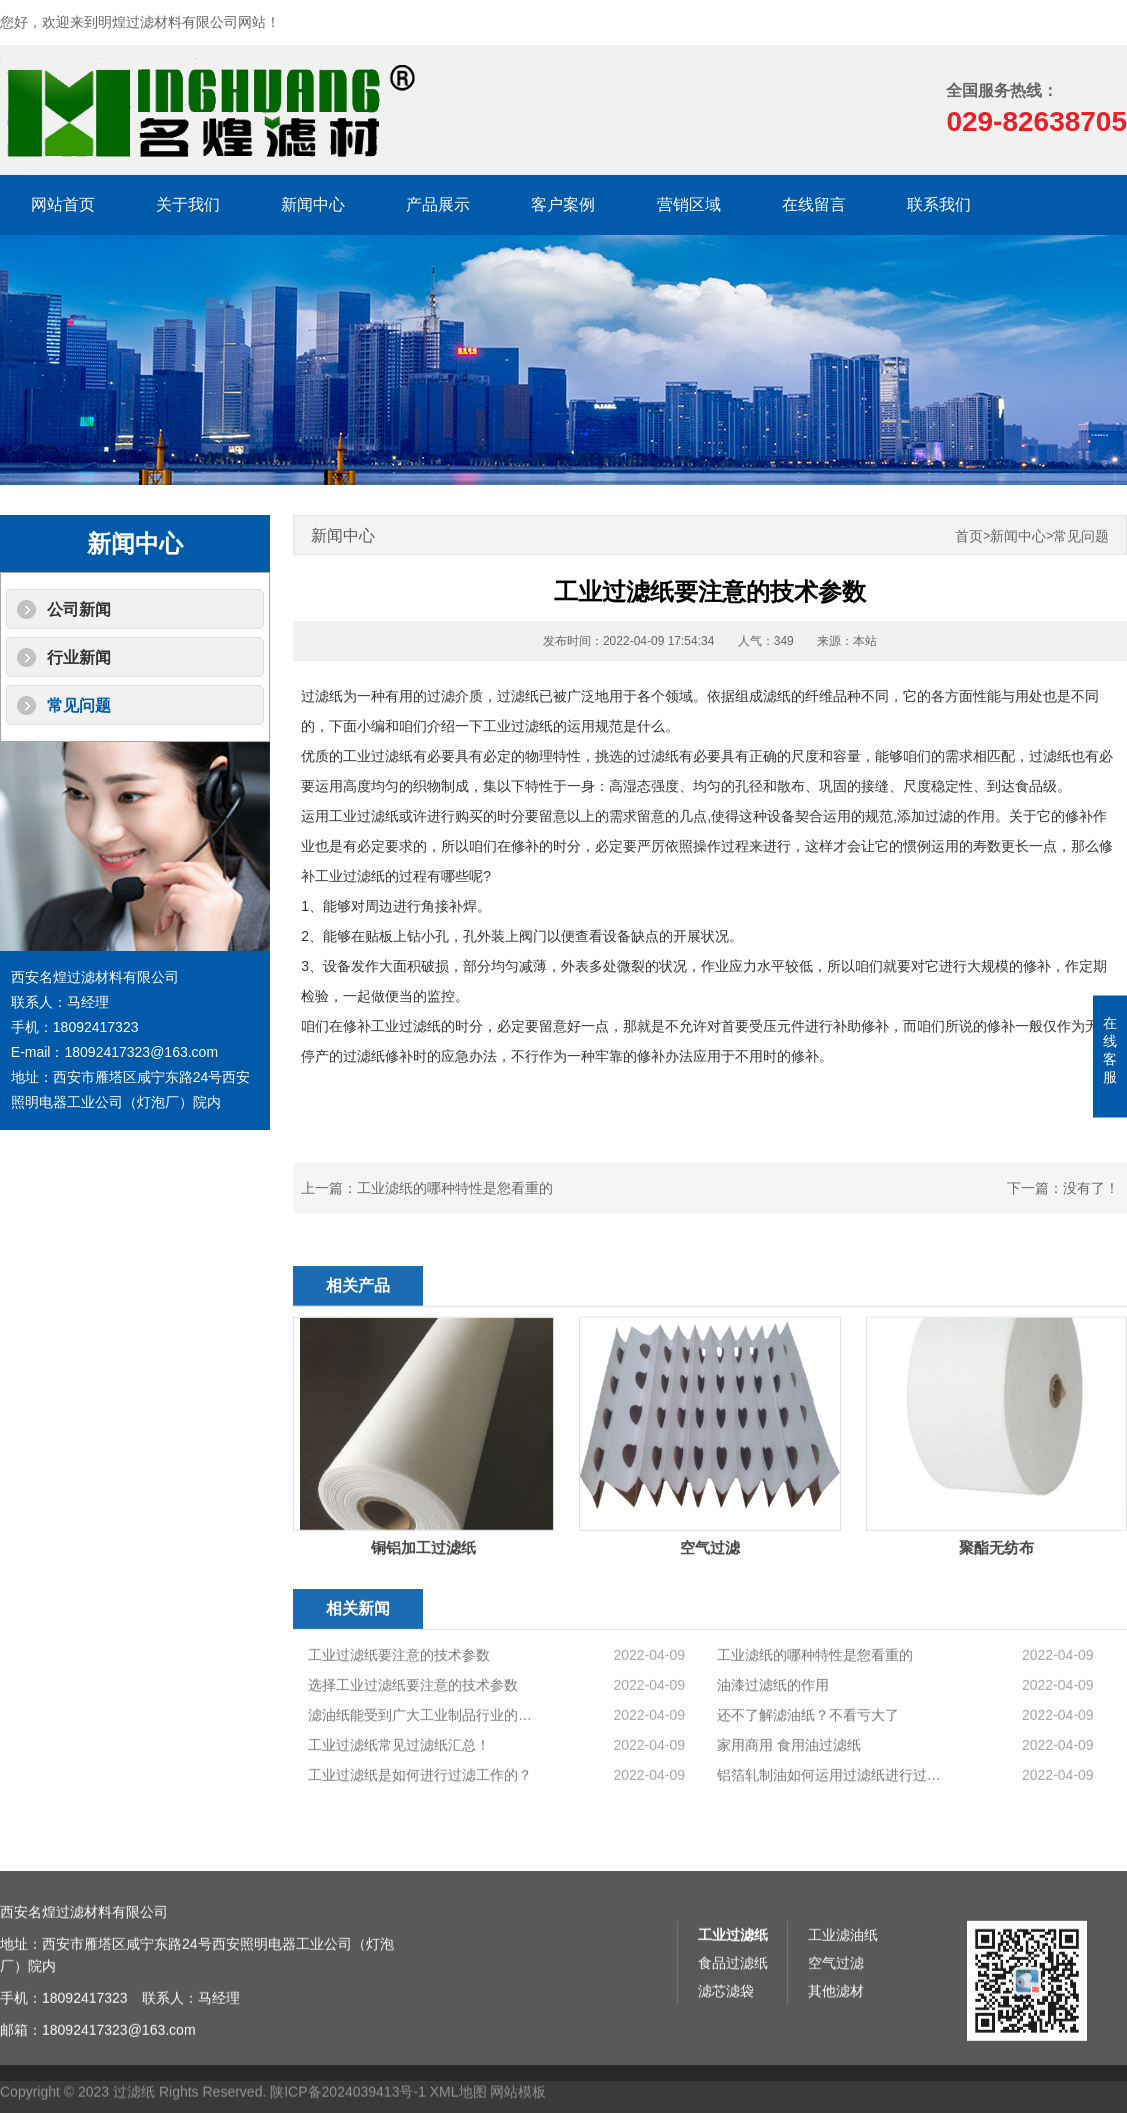 The image size is (1127, 2113). I want to click on 关于我们, so click(188, 204).